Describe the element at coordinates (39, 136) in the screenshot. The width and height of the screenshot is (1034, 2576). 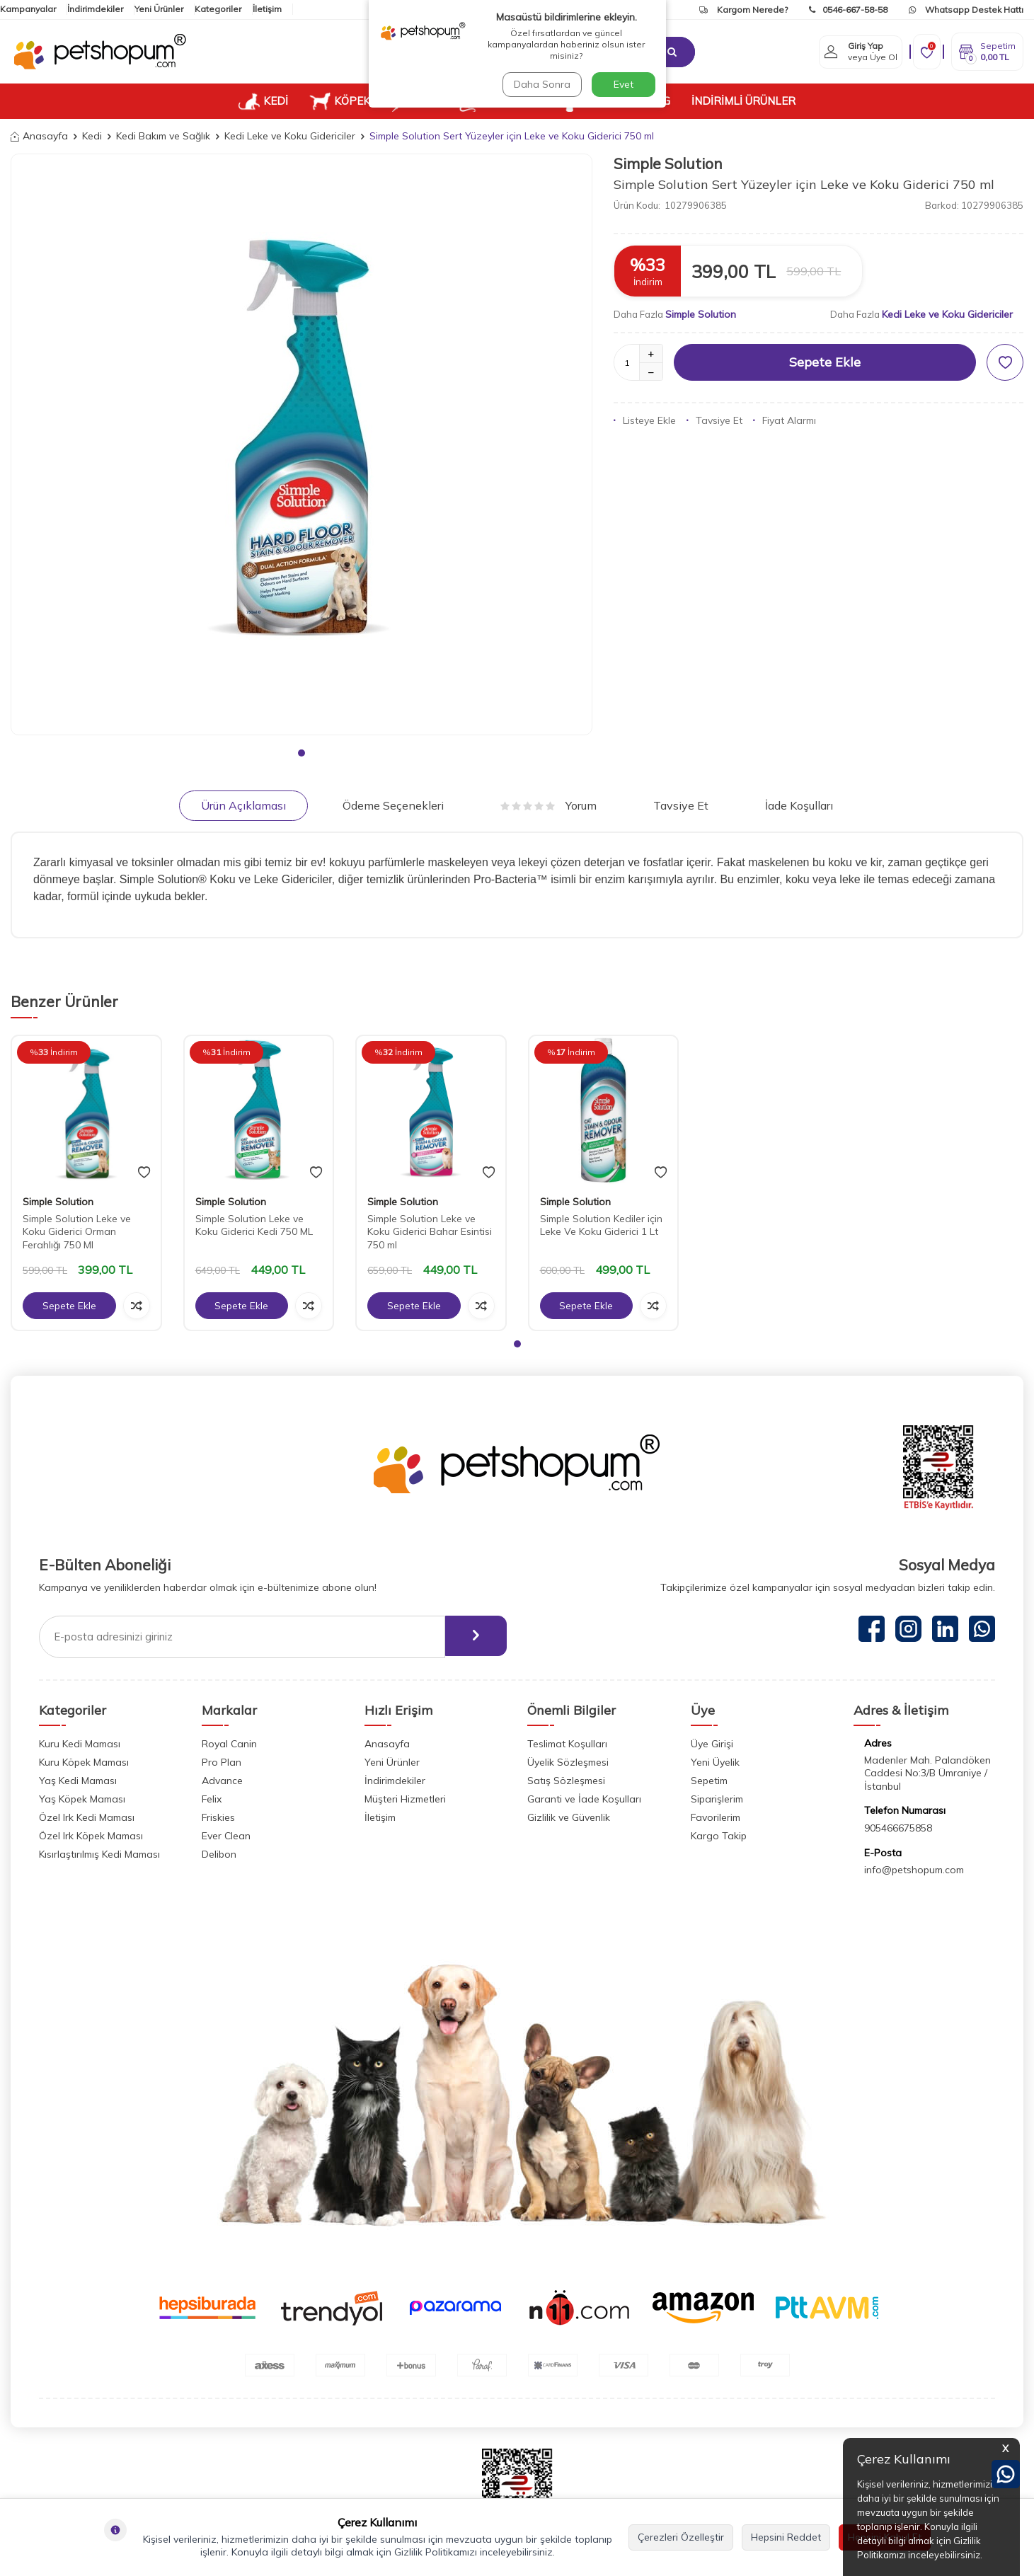
I see `Anasayfa` at that location.